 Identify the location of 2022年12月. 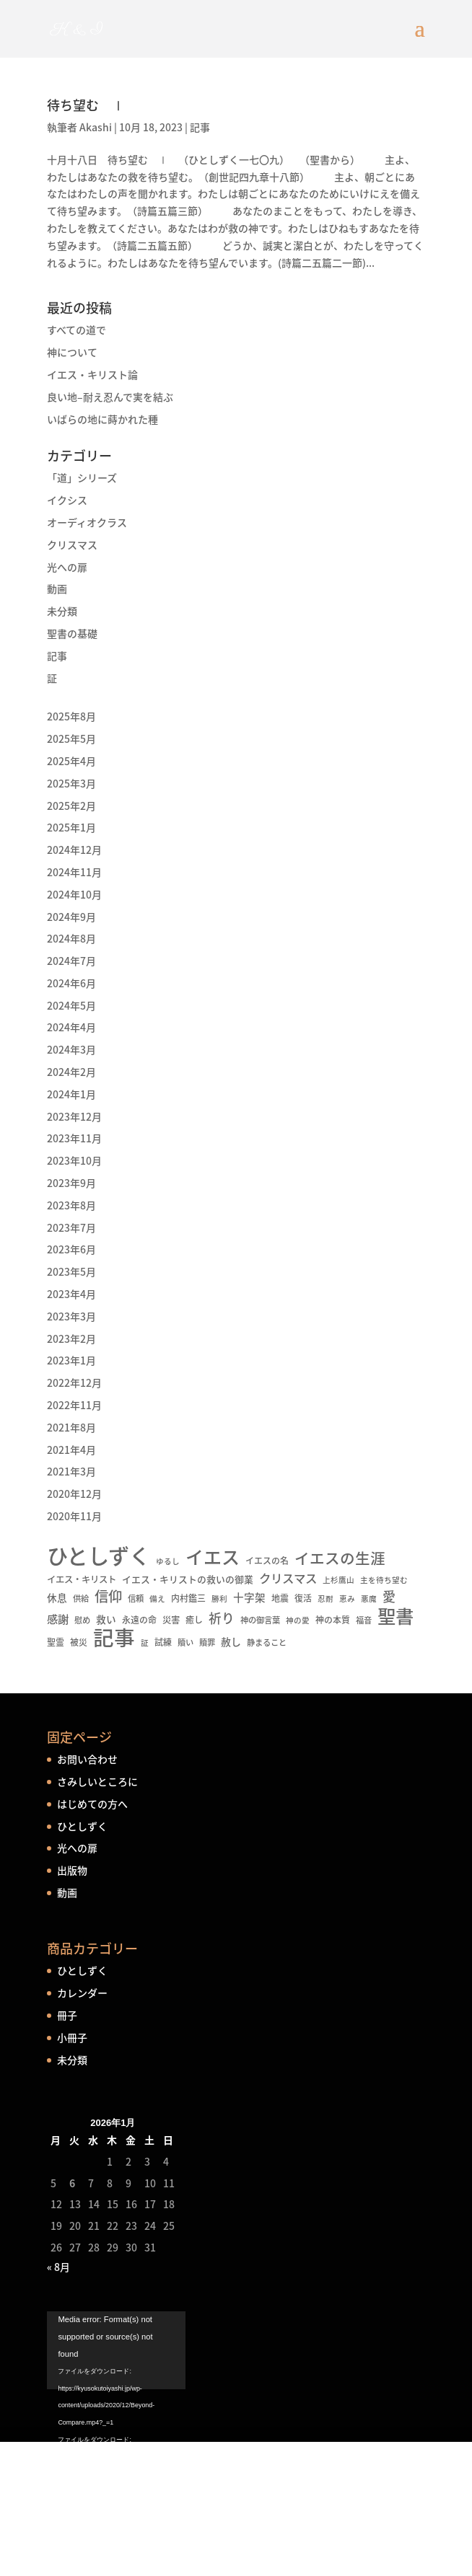
(74, 1382).